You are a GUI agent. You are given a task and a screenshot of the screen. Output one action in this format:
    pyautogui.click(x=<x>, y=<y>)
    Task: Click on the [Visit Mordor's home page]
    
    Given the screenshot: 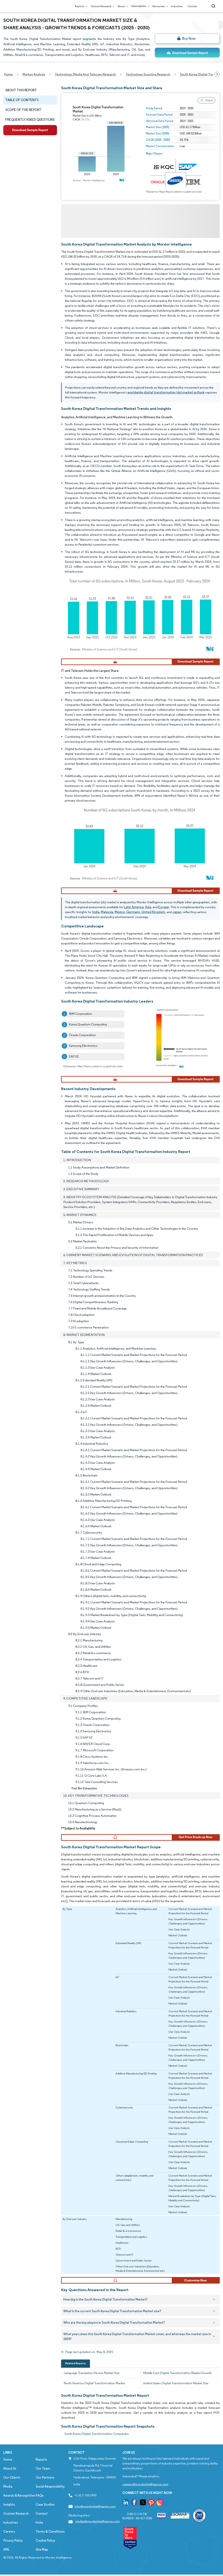 What is the action you would take?
    pyautogui.click(x=27, y=6)
    